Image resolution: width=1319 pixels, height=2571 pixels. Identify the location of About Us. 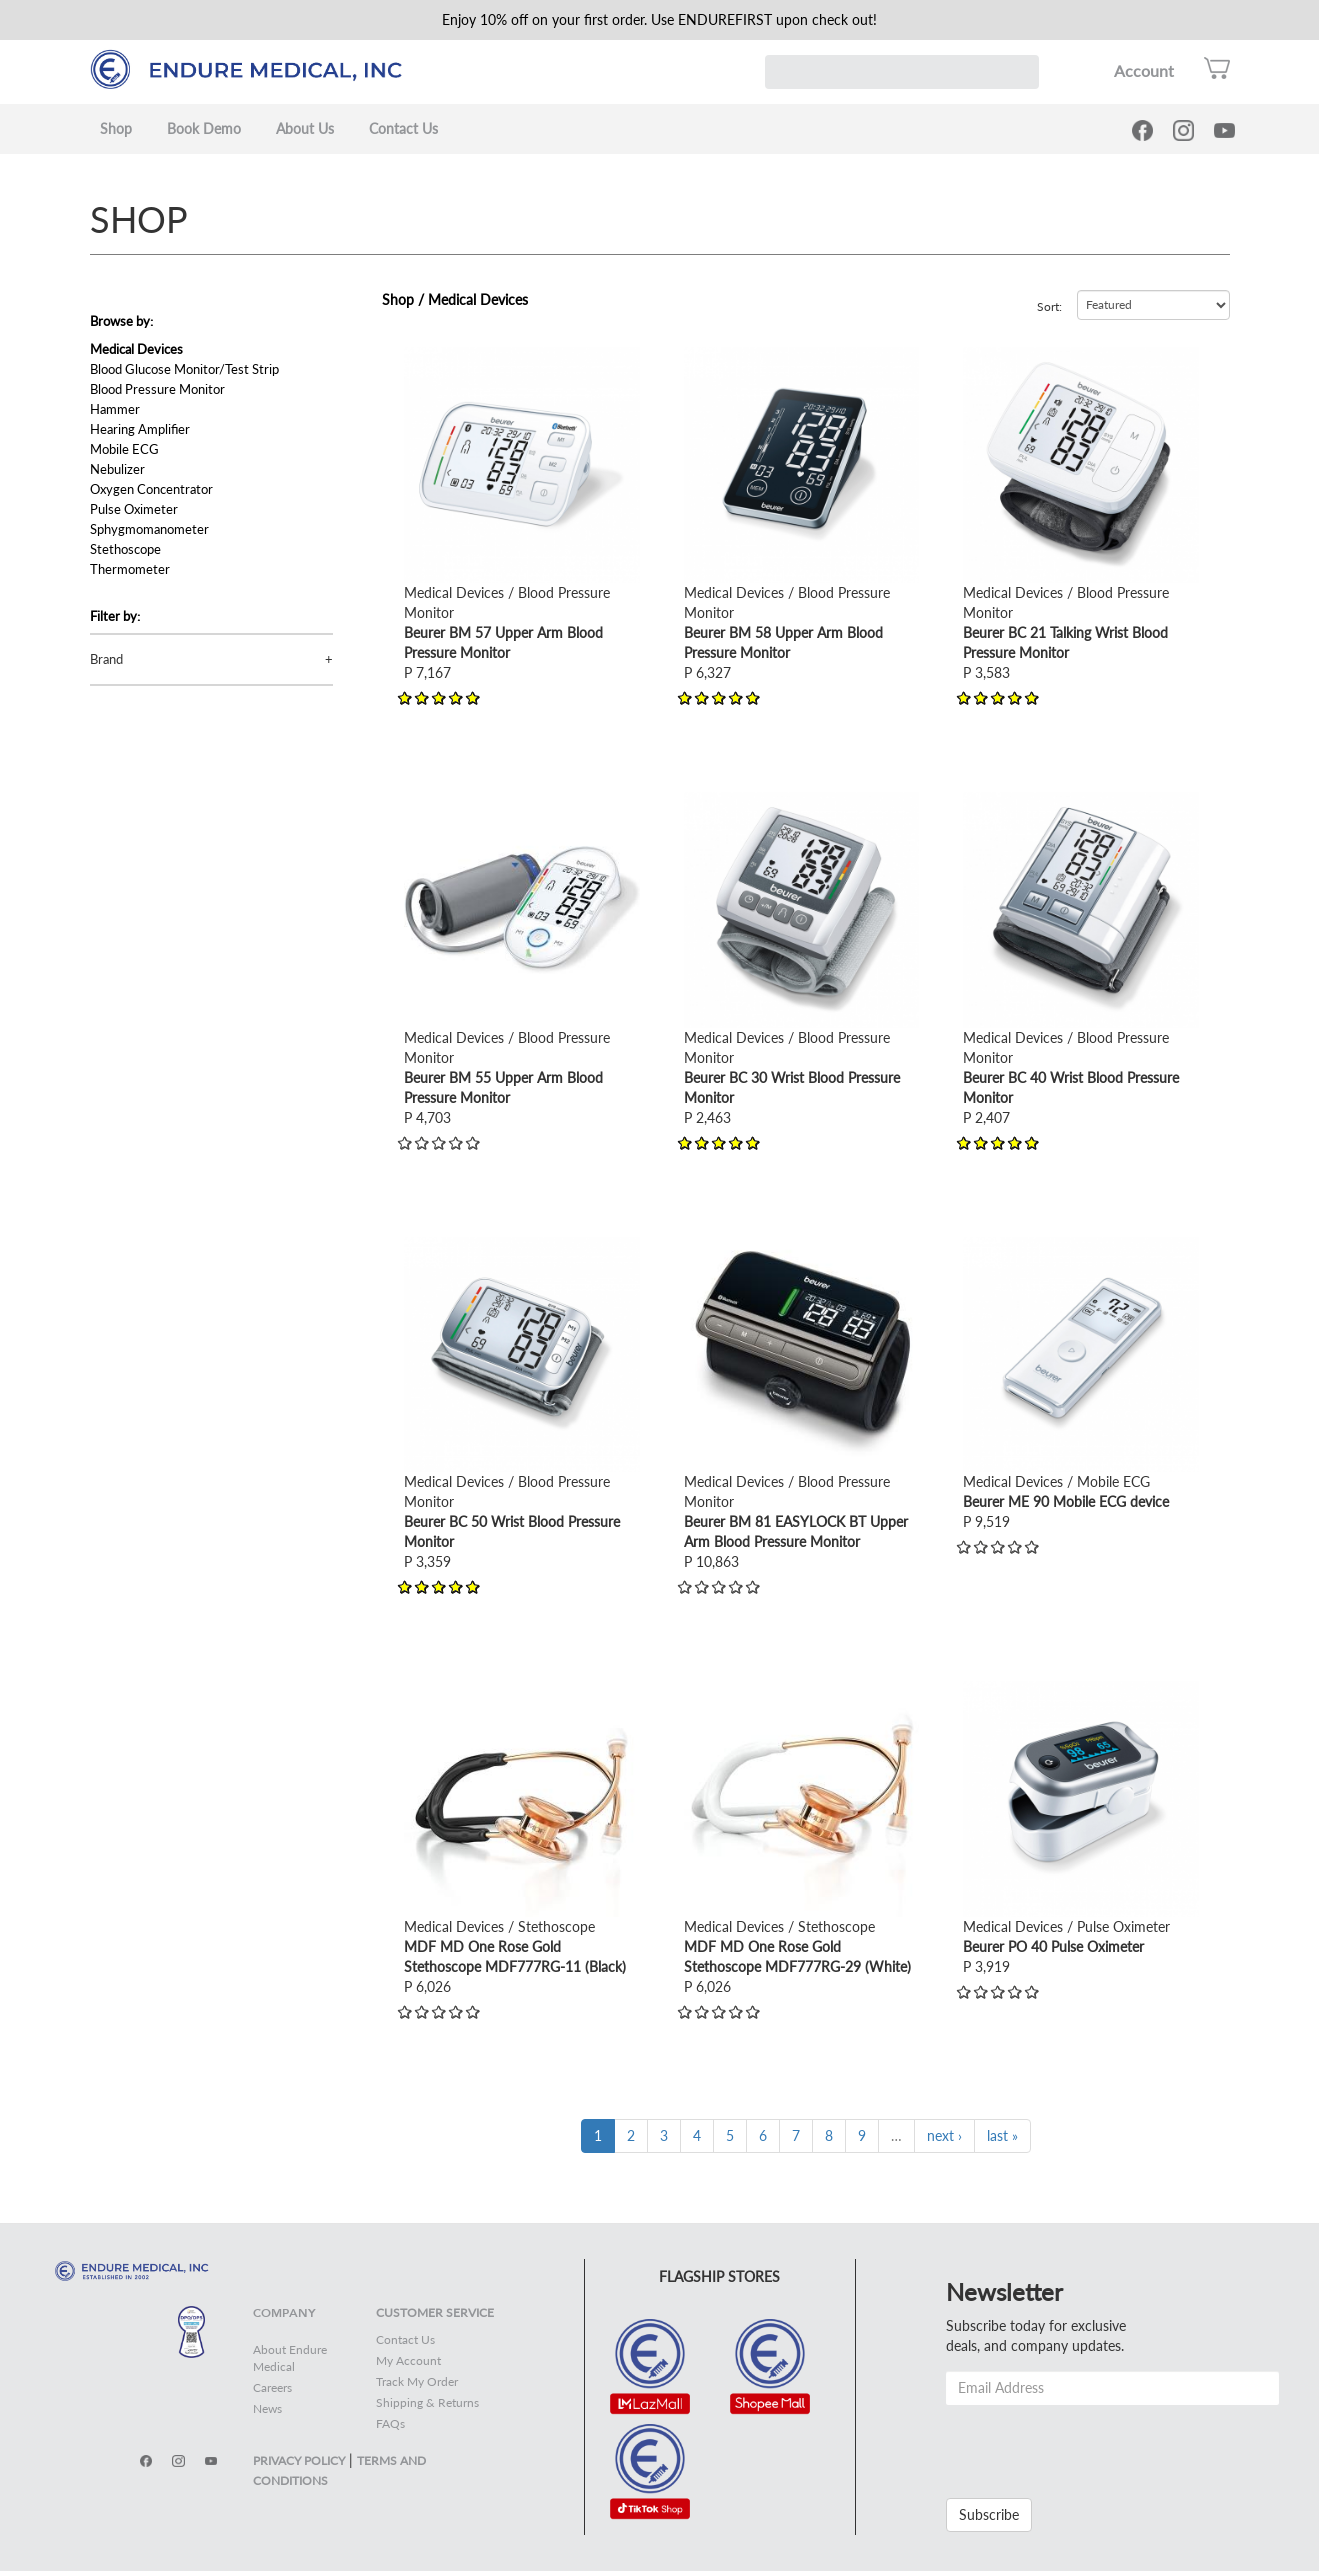
(305, 128).